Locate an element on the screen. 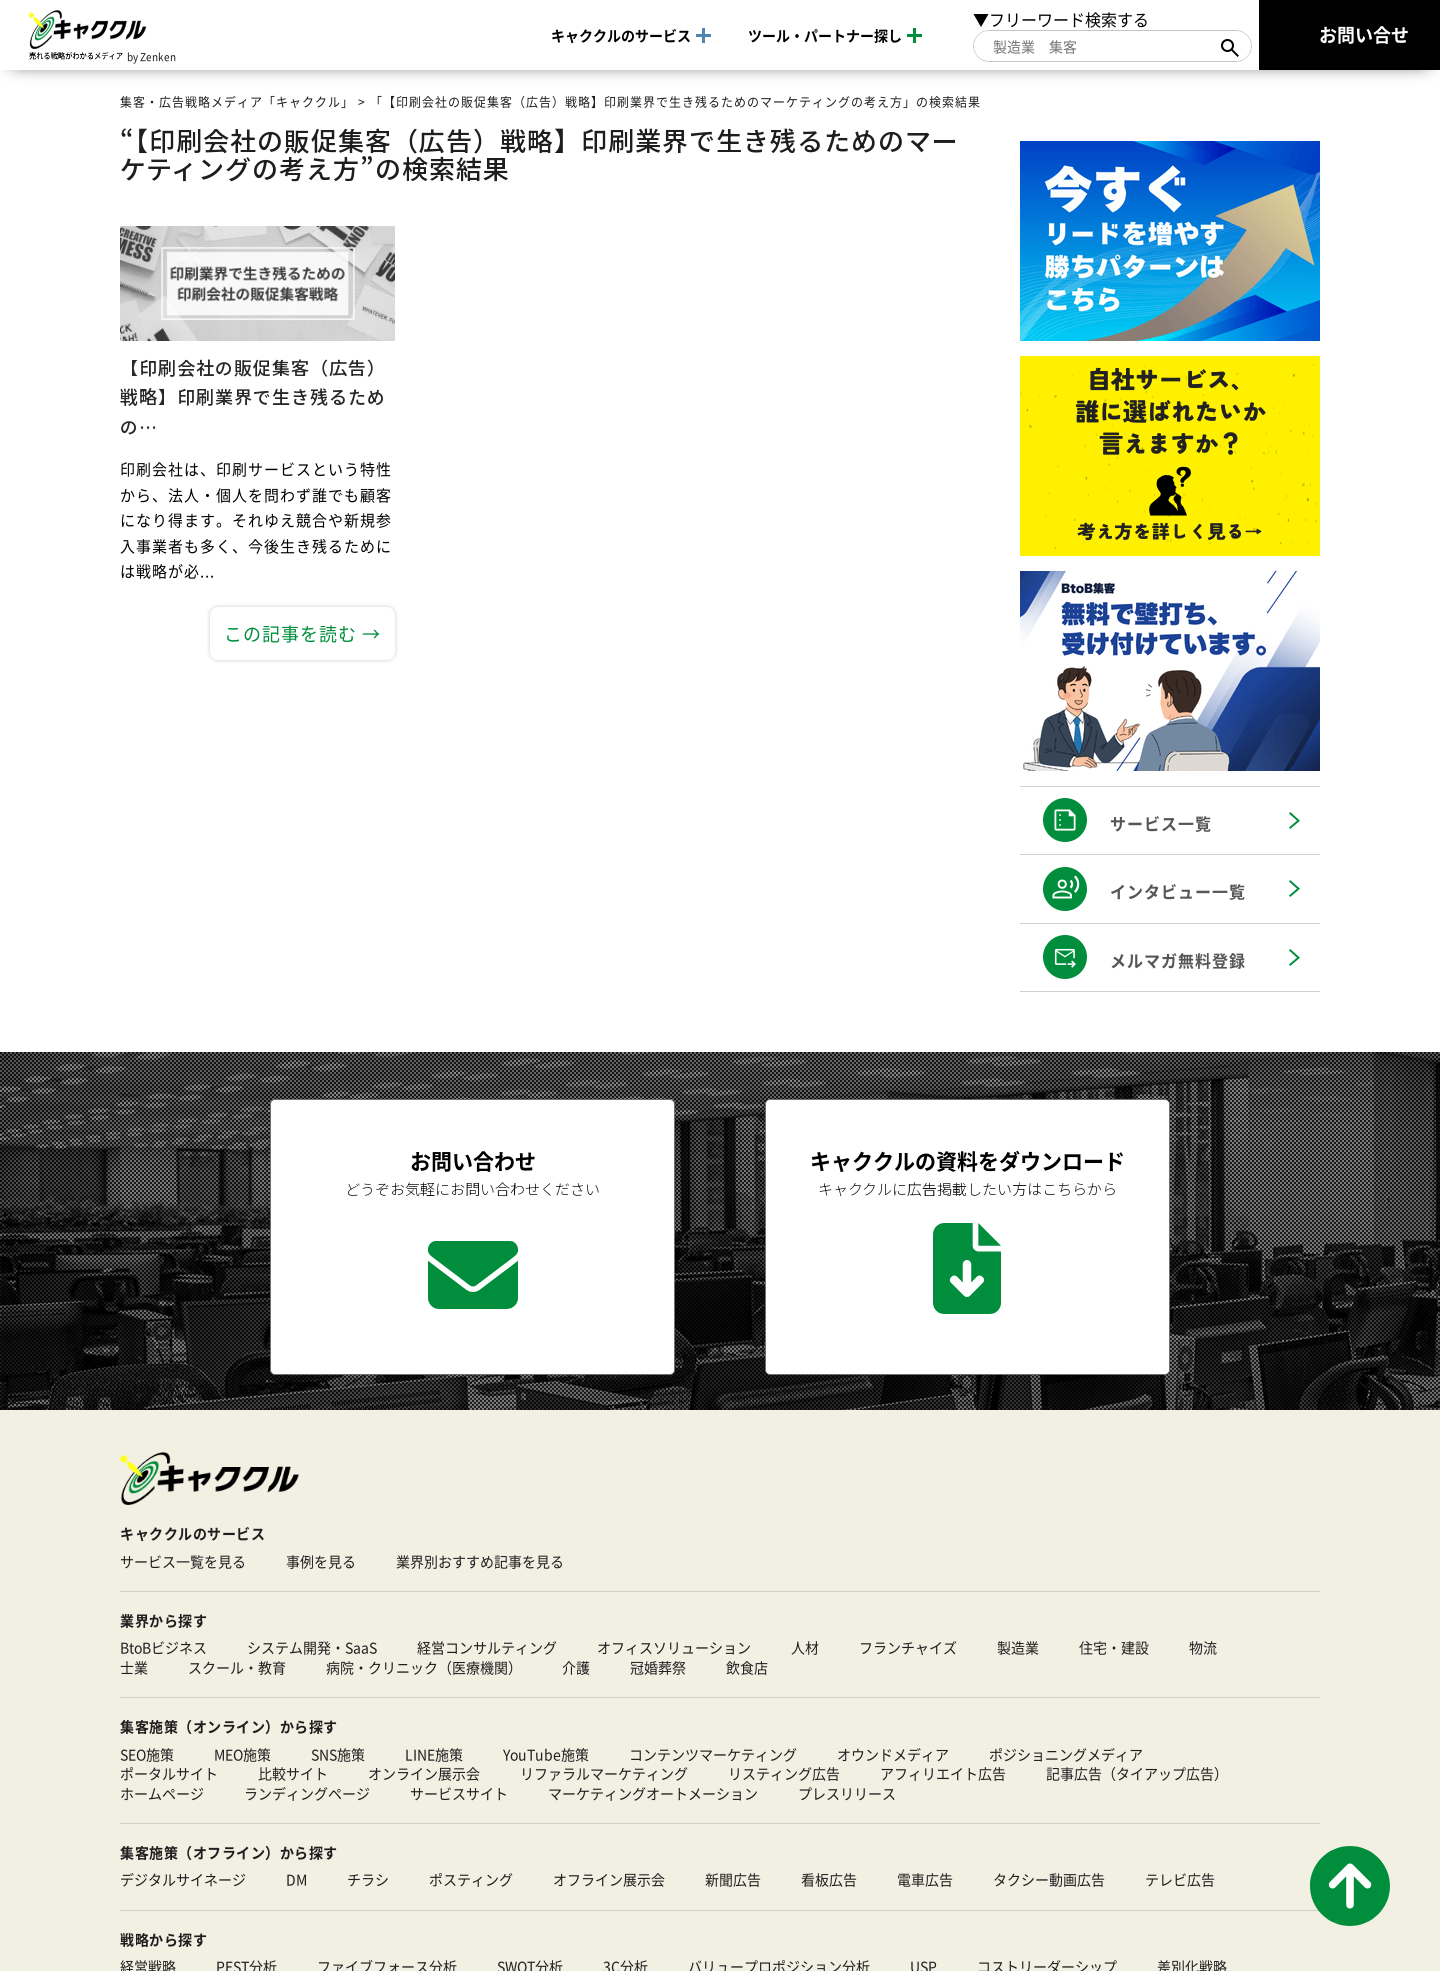 The image size is (1440, 1971). 冠婚葬祭 is located at coordinates (658, 1667).